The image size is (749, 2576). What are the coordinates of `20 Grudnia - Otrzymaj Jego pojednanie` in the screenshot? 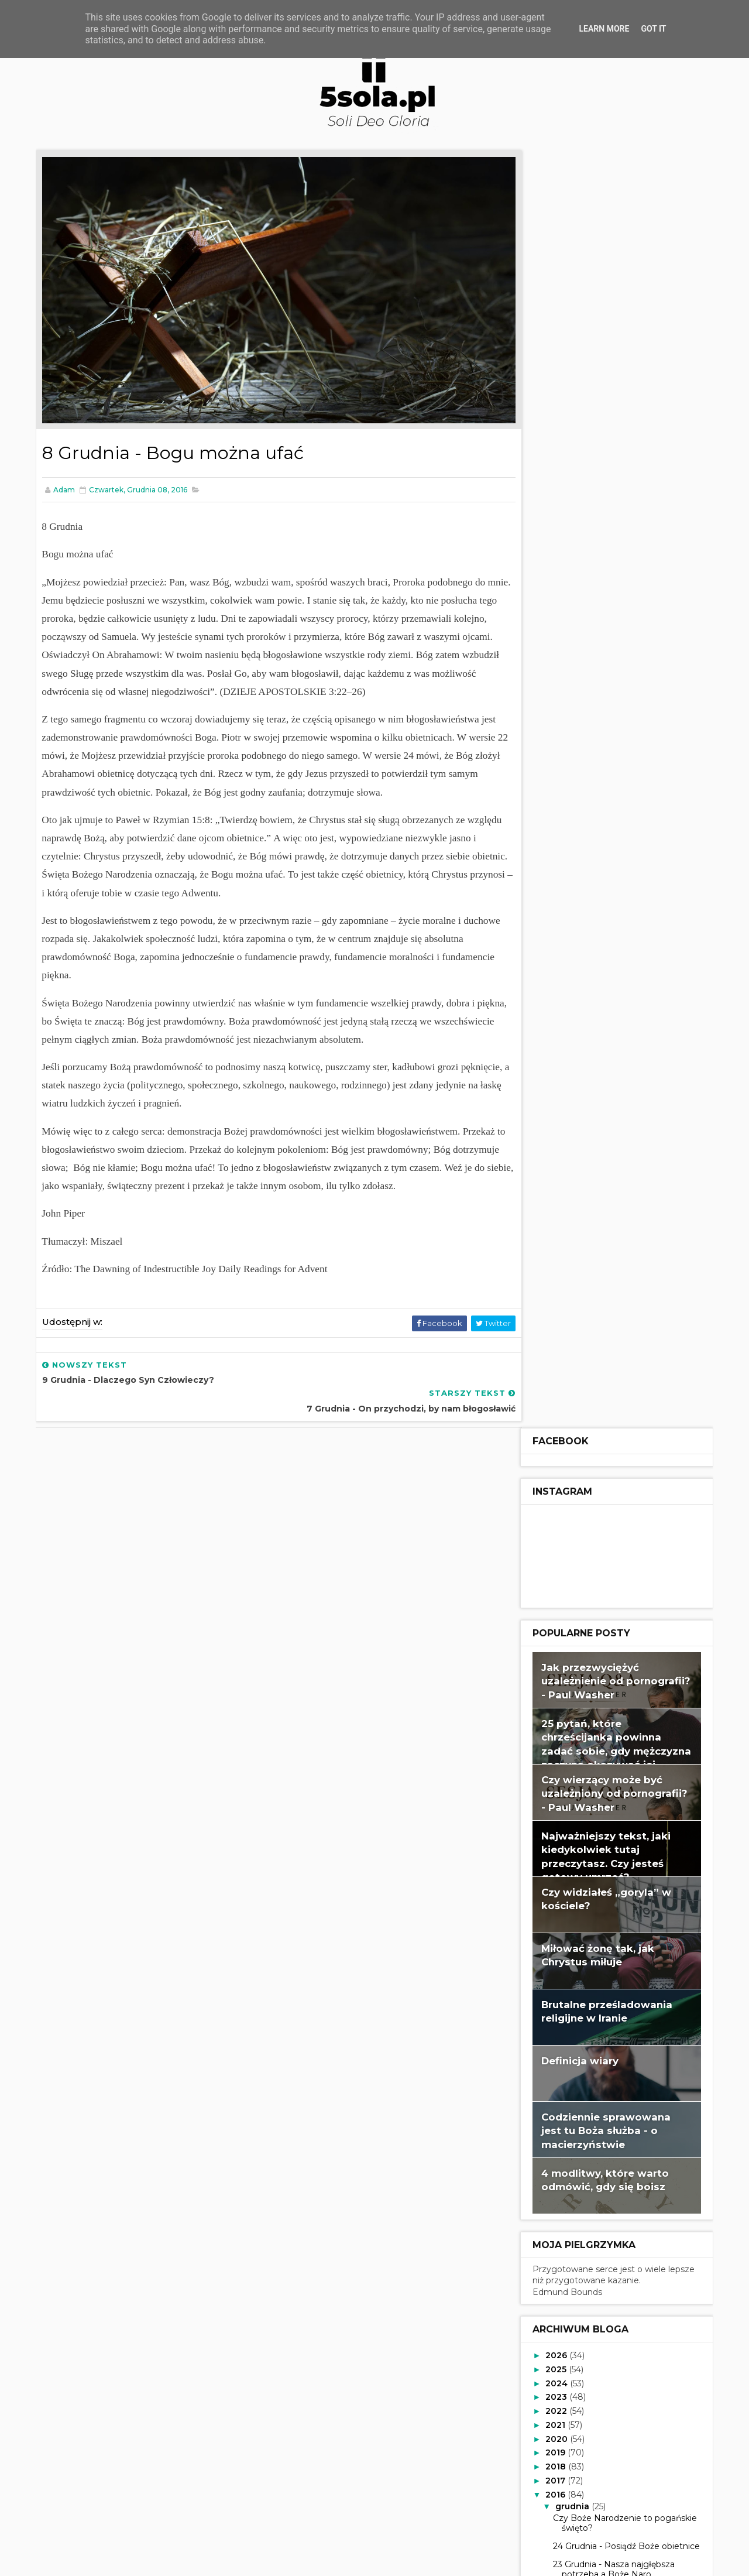 It's located at (607, 1374).